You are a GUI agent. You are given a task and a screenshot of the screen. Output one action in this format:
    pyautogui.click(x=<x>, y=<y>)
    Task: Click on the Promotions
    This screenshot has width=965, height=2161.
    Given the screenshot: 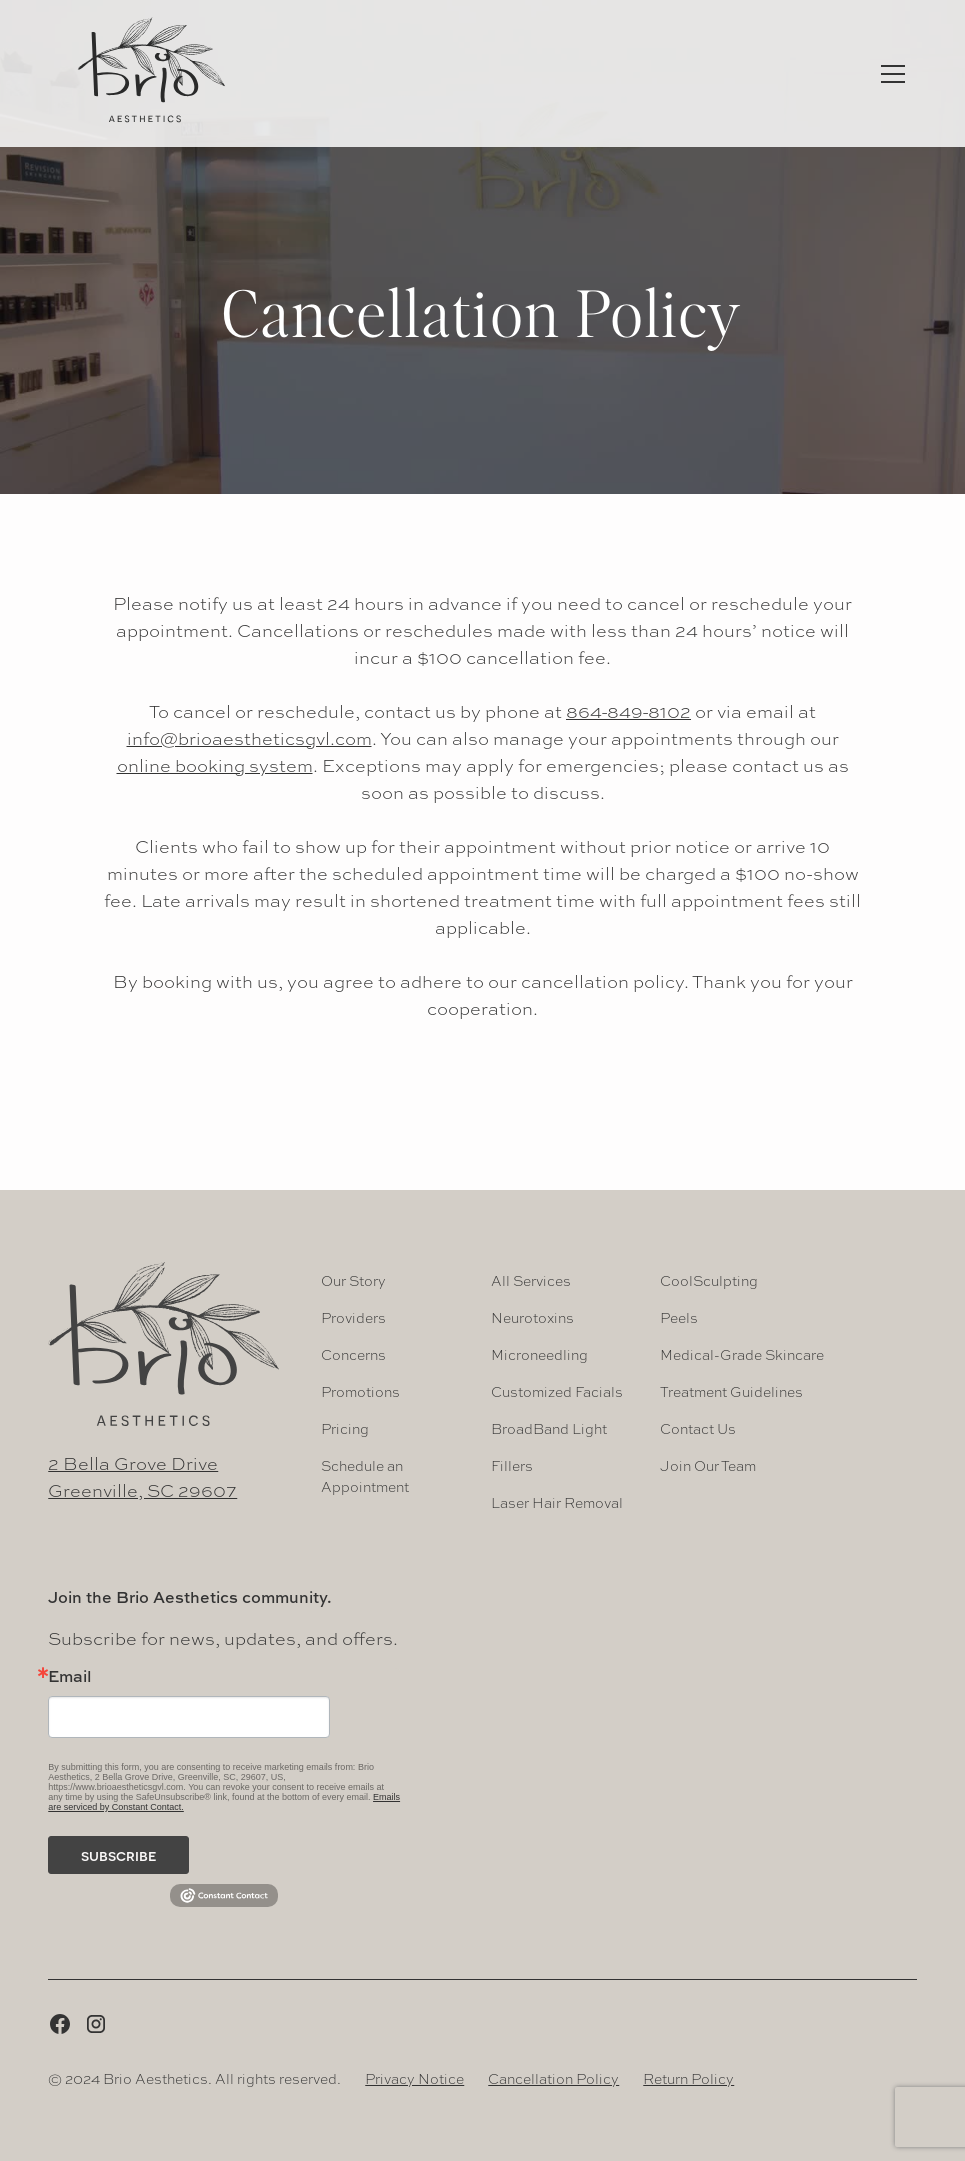 What is the action you would take?
    pyautogui.click(x=360, y=1391)
    